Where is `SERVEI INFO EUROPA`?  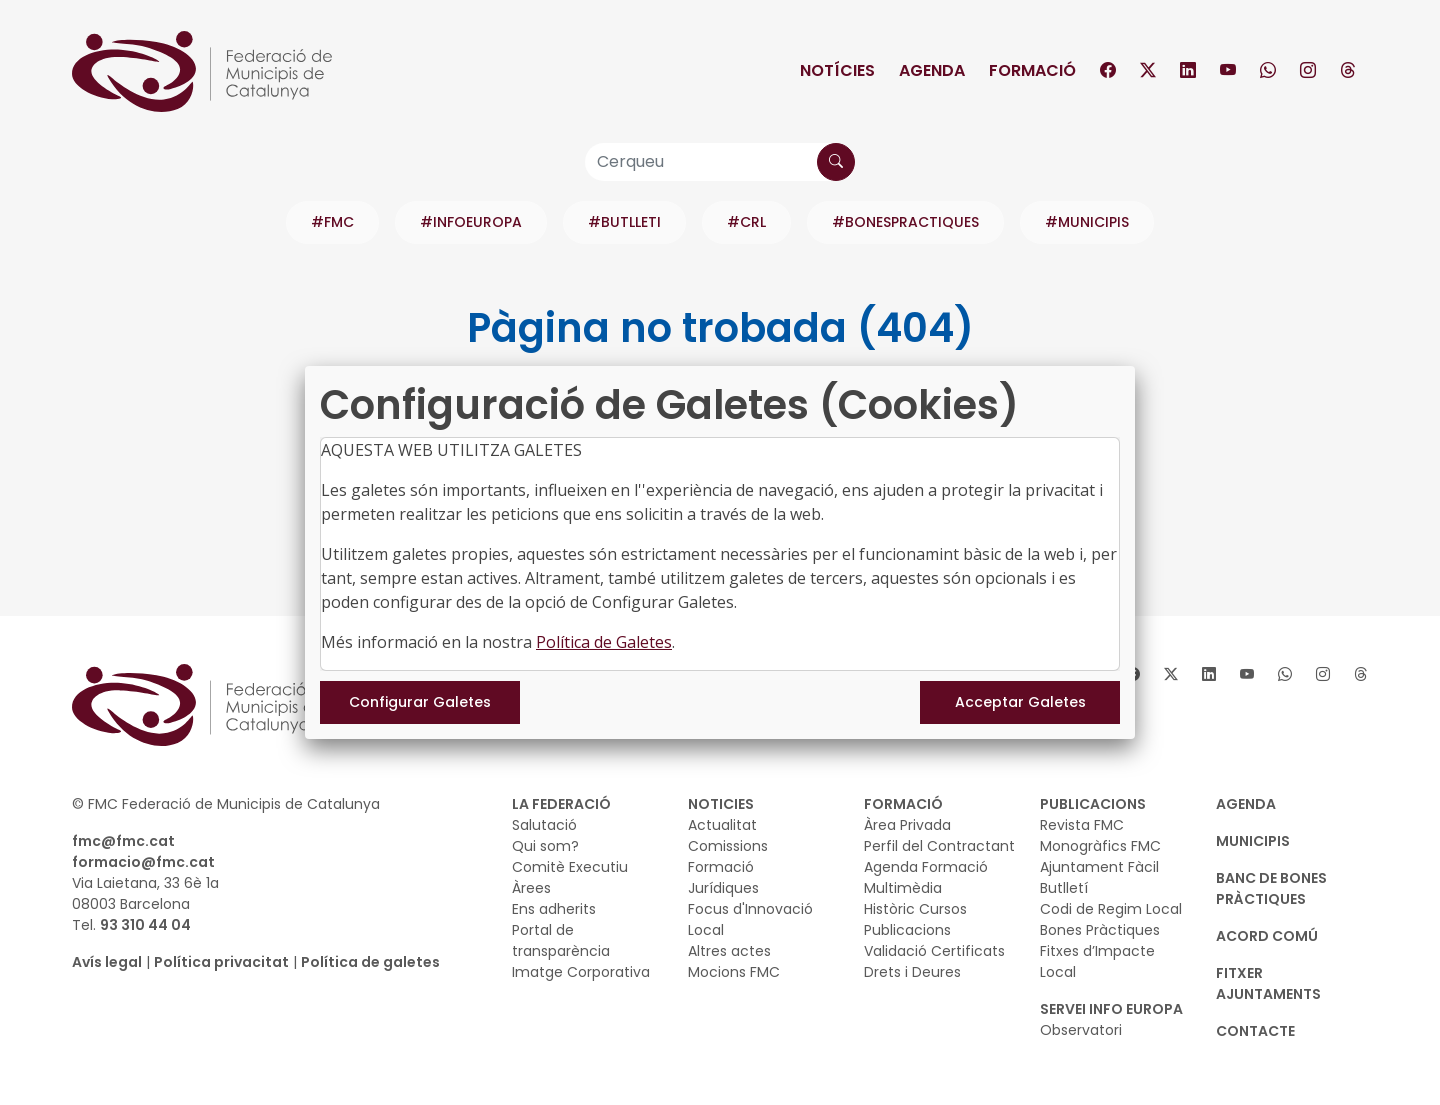
SERVEI INFO EUROPA is located at coordinates (1111, 1009).